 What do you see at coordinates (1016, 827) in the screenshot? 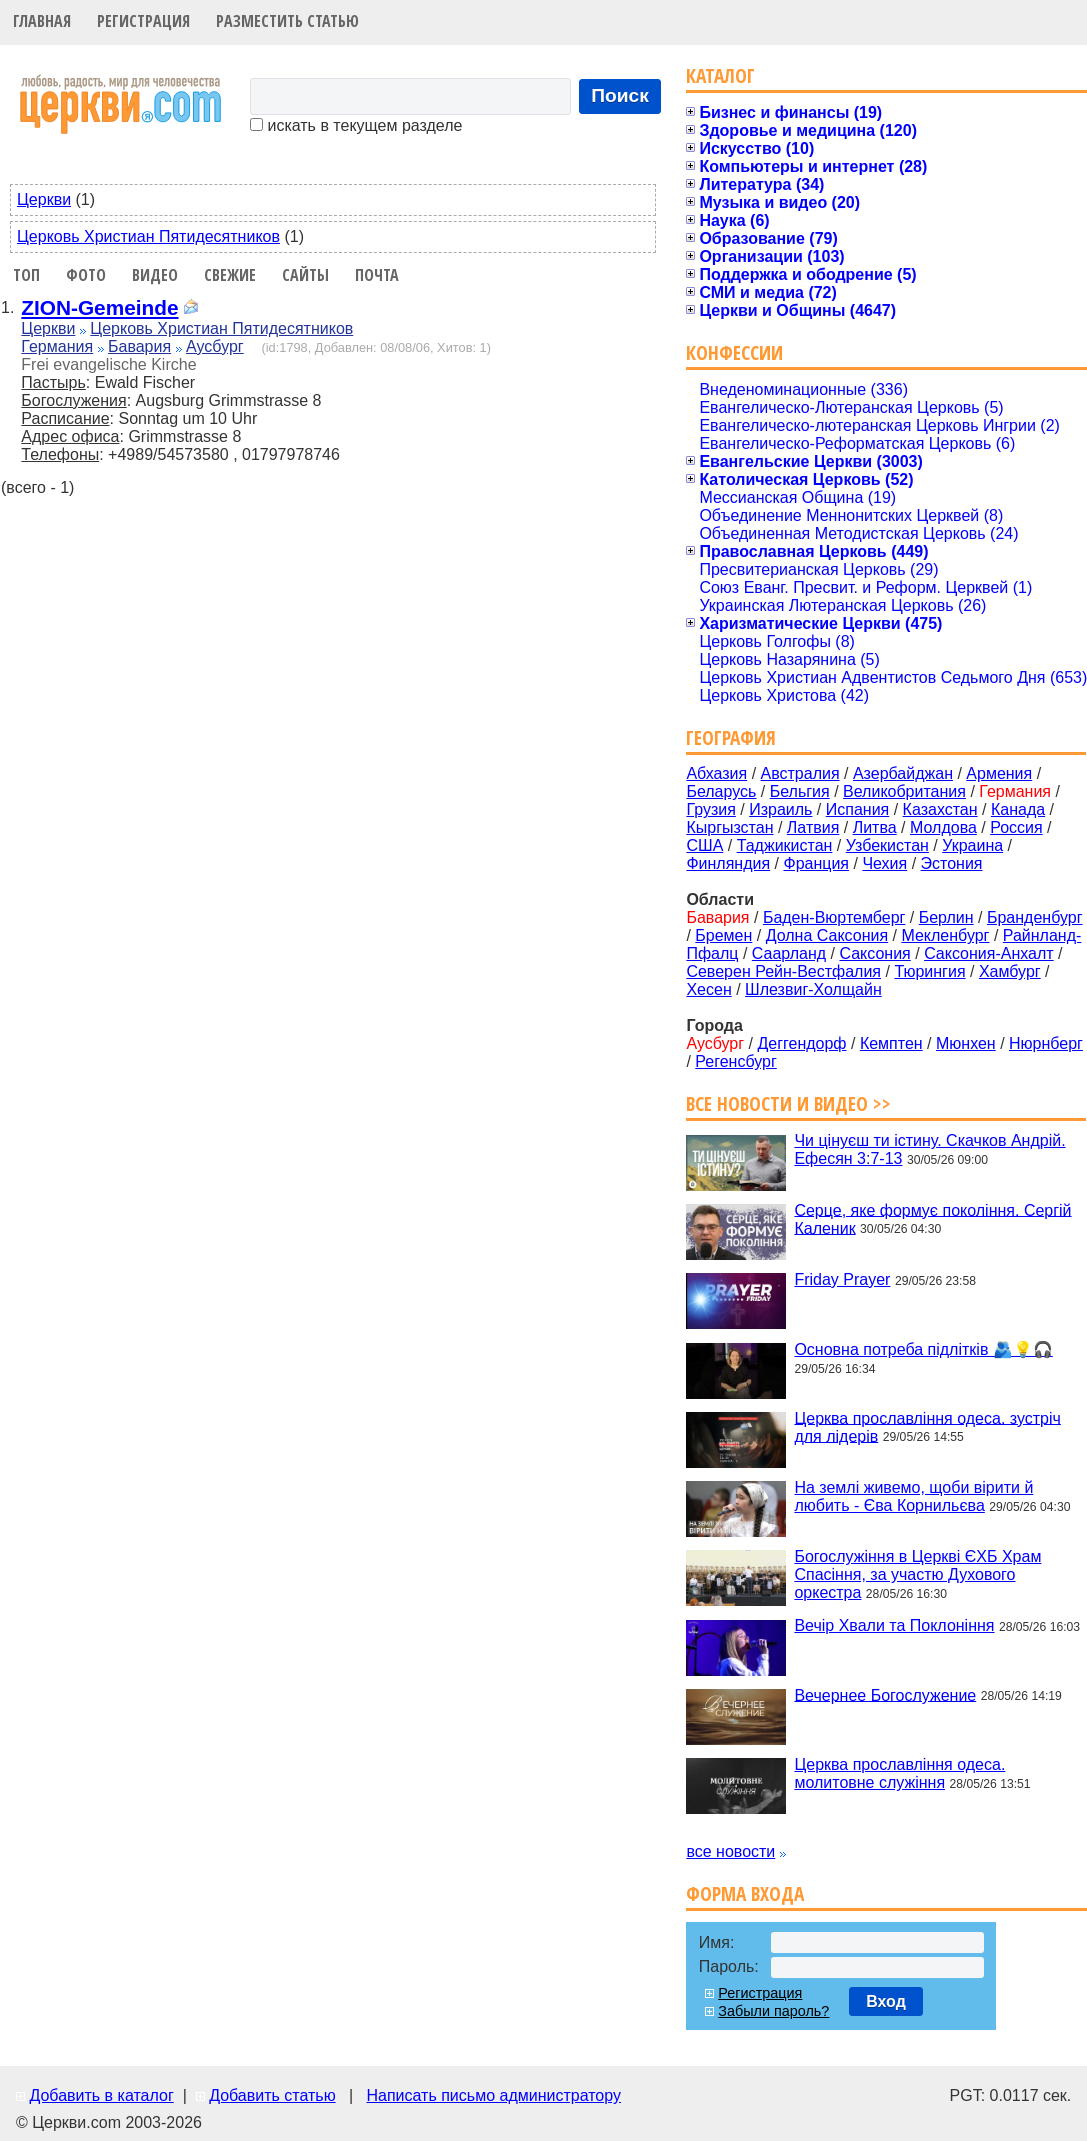
I see `Россия` at bounding box center [1016, 827].